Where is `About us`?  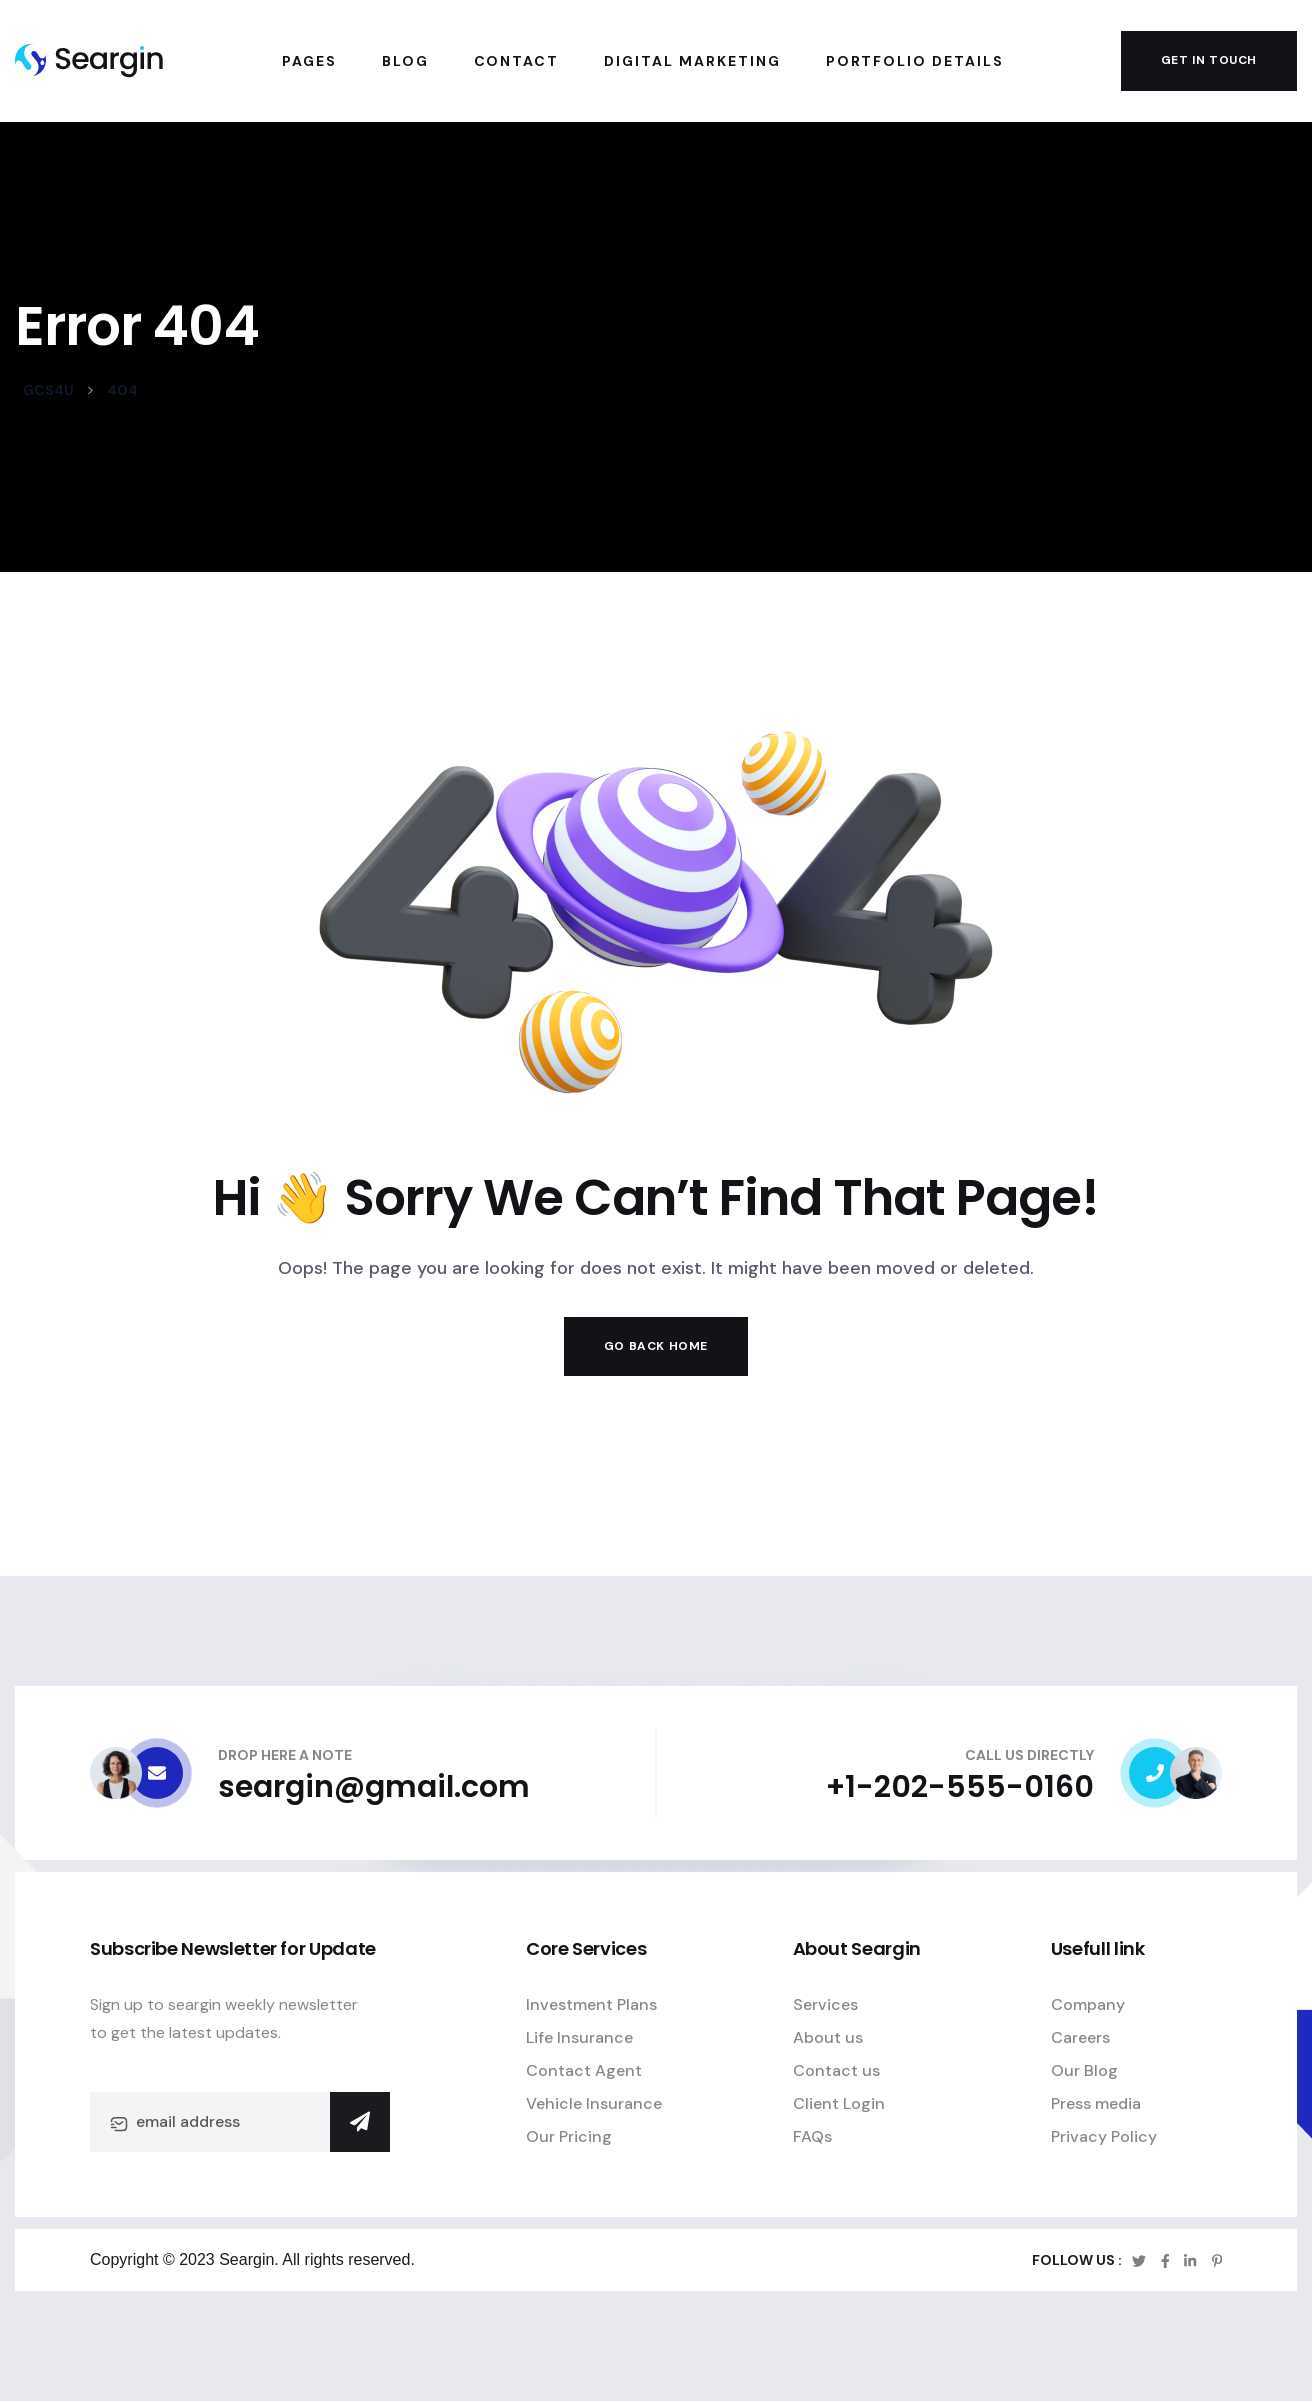
About us is located at coordinates (828, 2037).